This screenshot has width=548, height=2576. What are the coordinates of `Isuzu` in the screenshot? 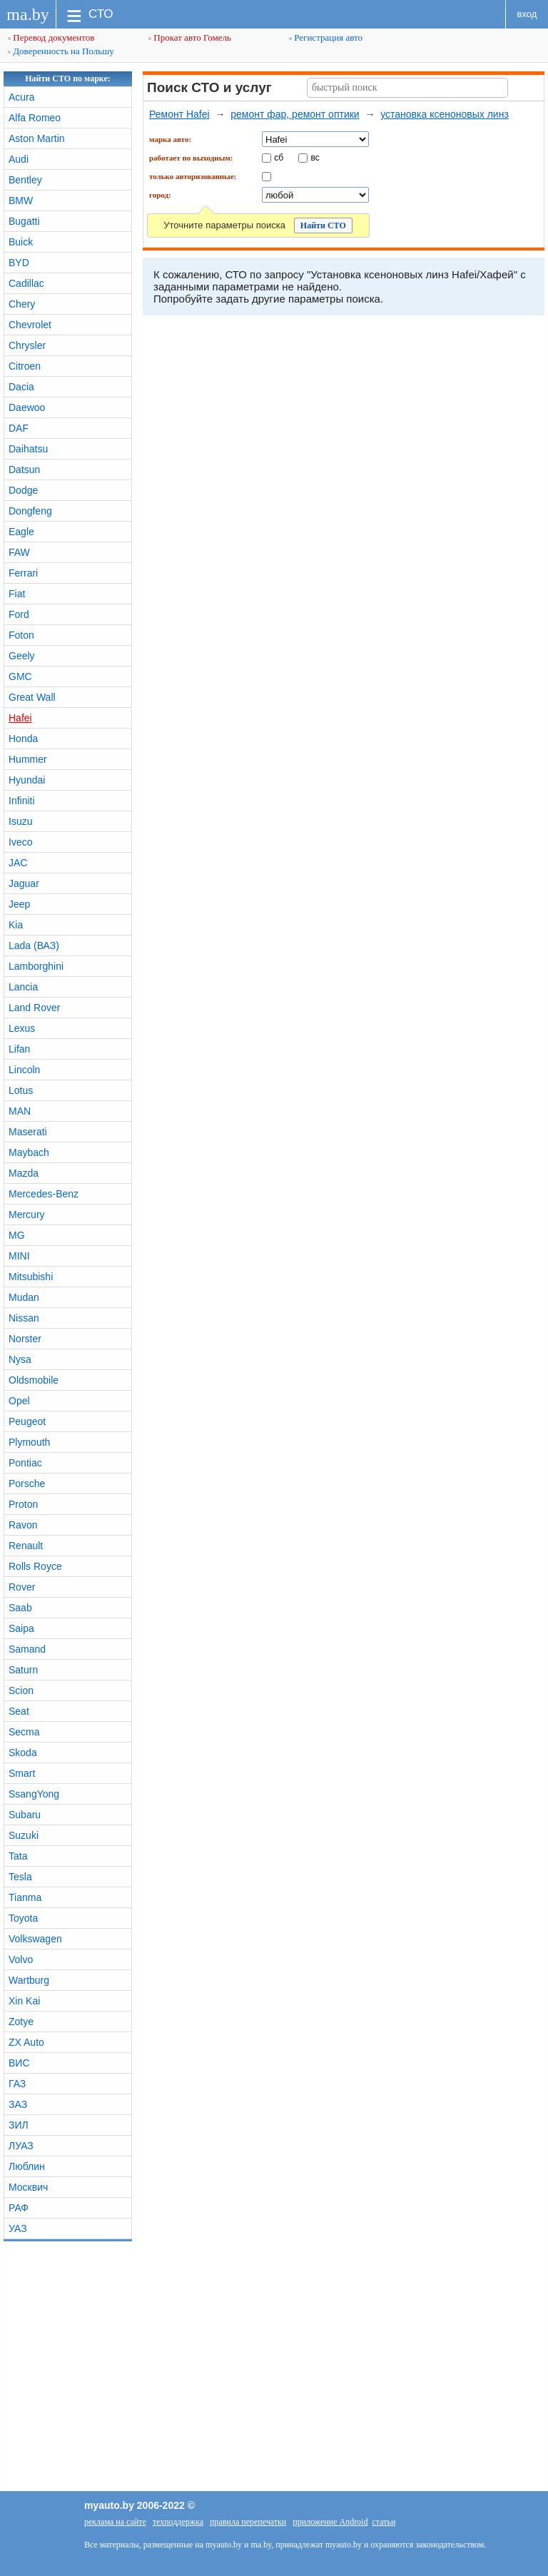 It's located at (20, 821).